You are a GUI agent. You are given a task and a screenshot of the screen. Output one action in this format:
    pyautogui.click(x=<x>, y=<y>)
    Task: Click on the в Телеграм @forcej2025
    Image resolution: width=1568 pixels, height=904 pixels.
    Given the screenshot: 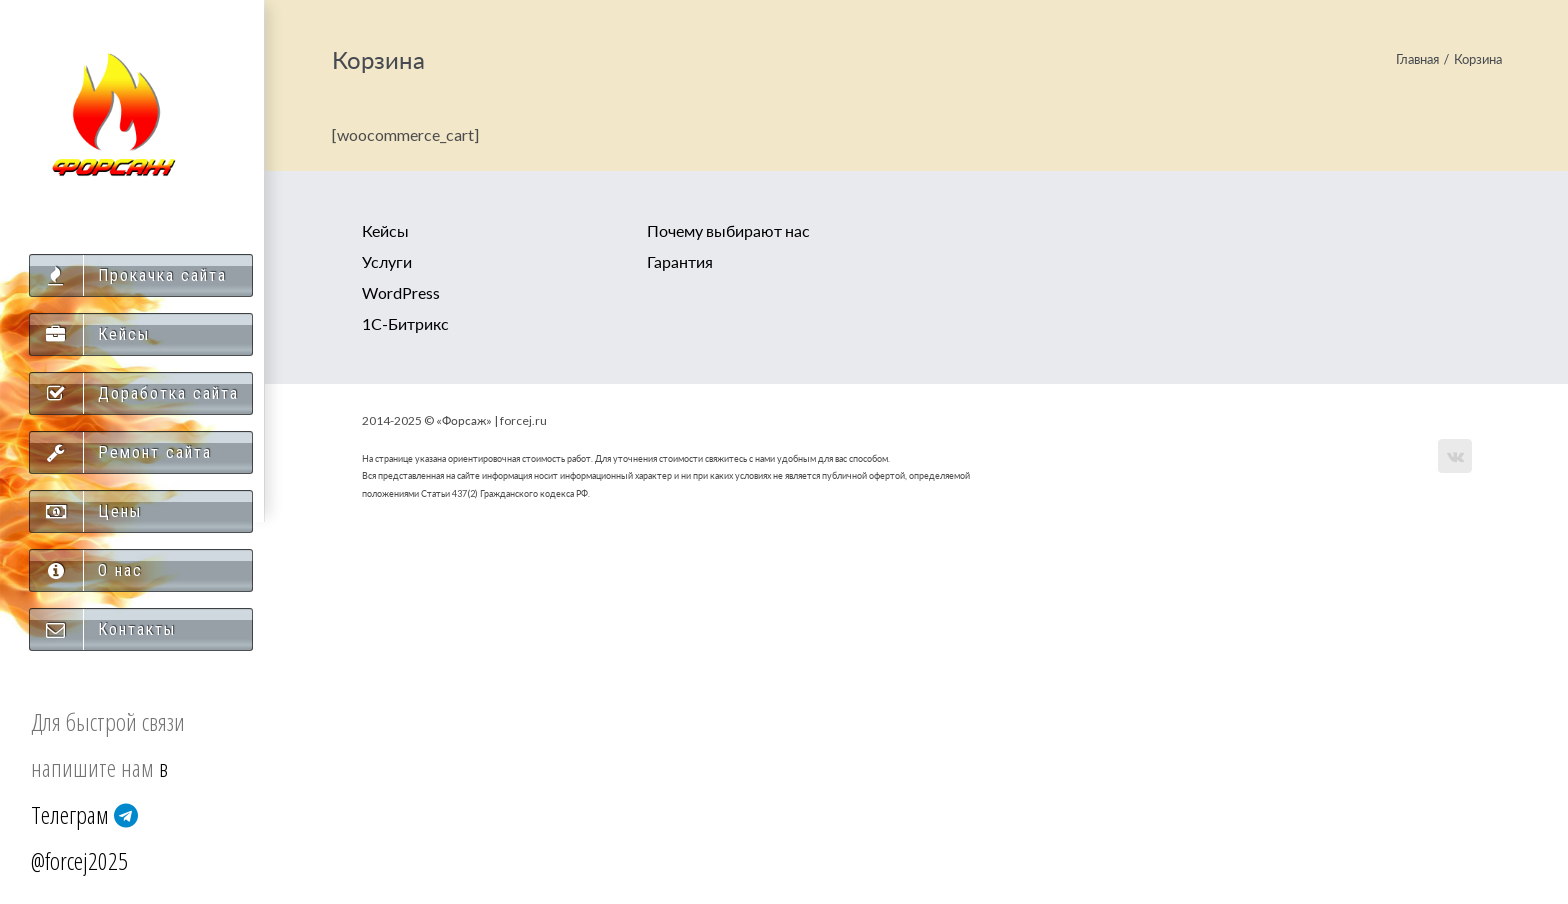 What is the action you would take?
    pyautogui.click(x=99, y=814)
    